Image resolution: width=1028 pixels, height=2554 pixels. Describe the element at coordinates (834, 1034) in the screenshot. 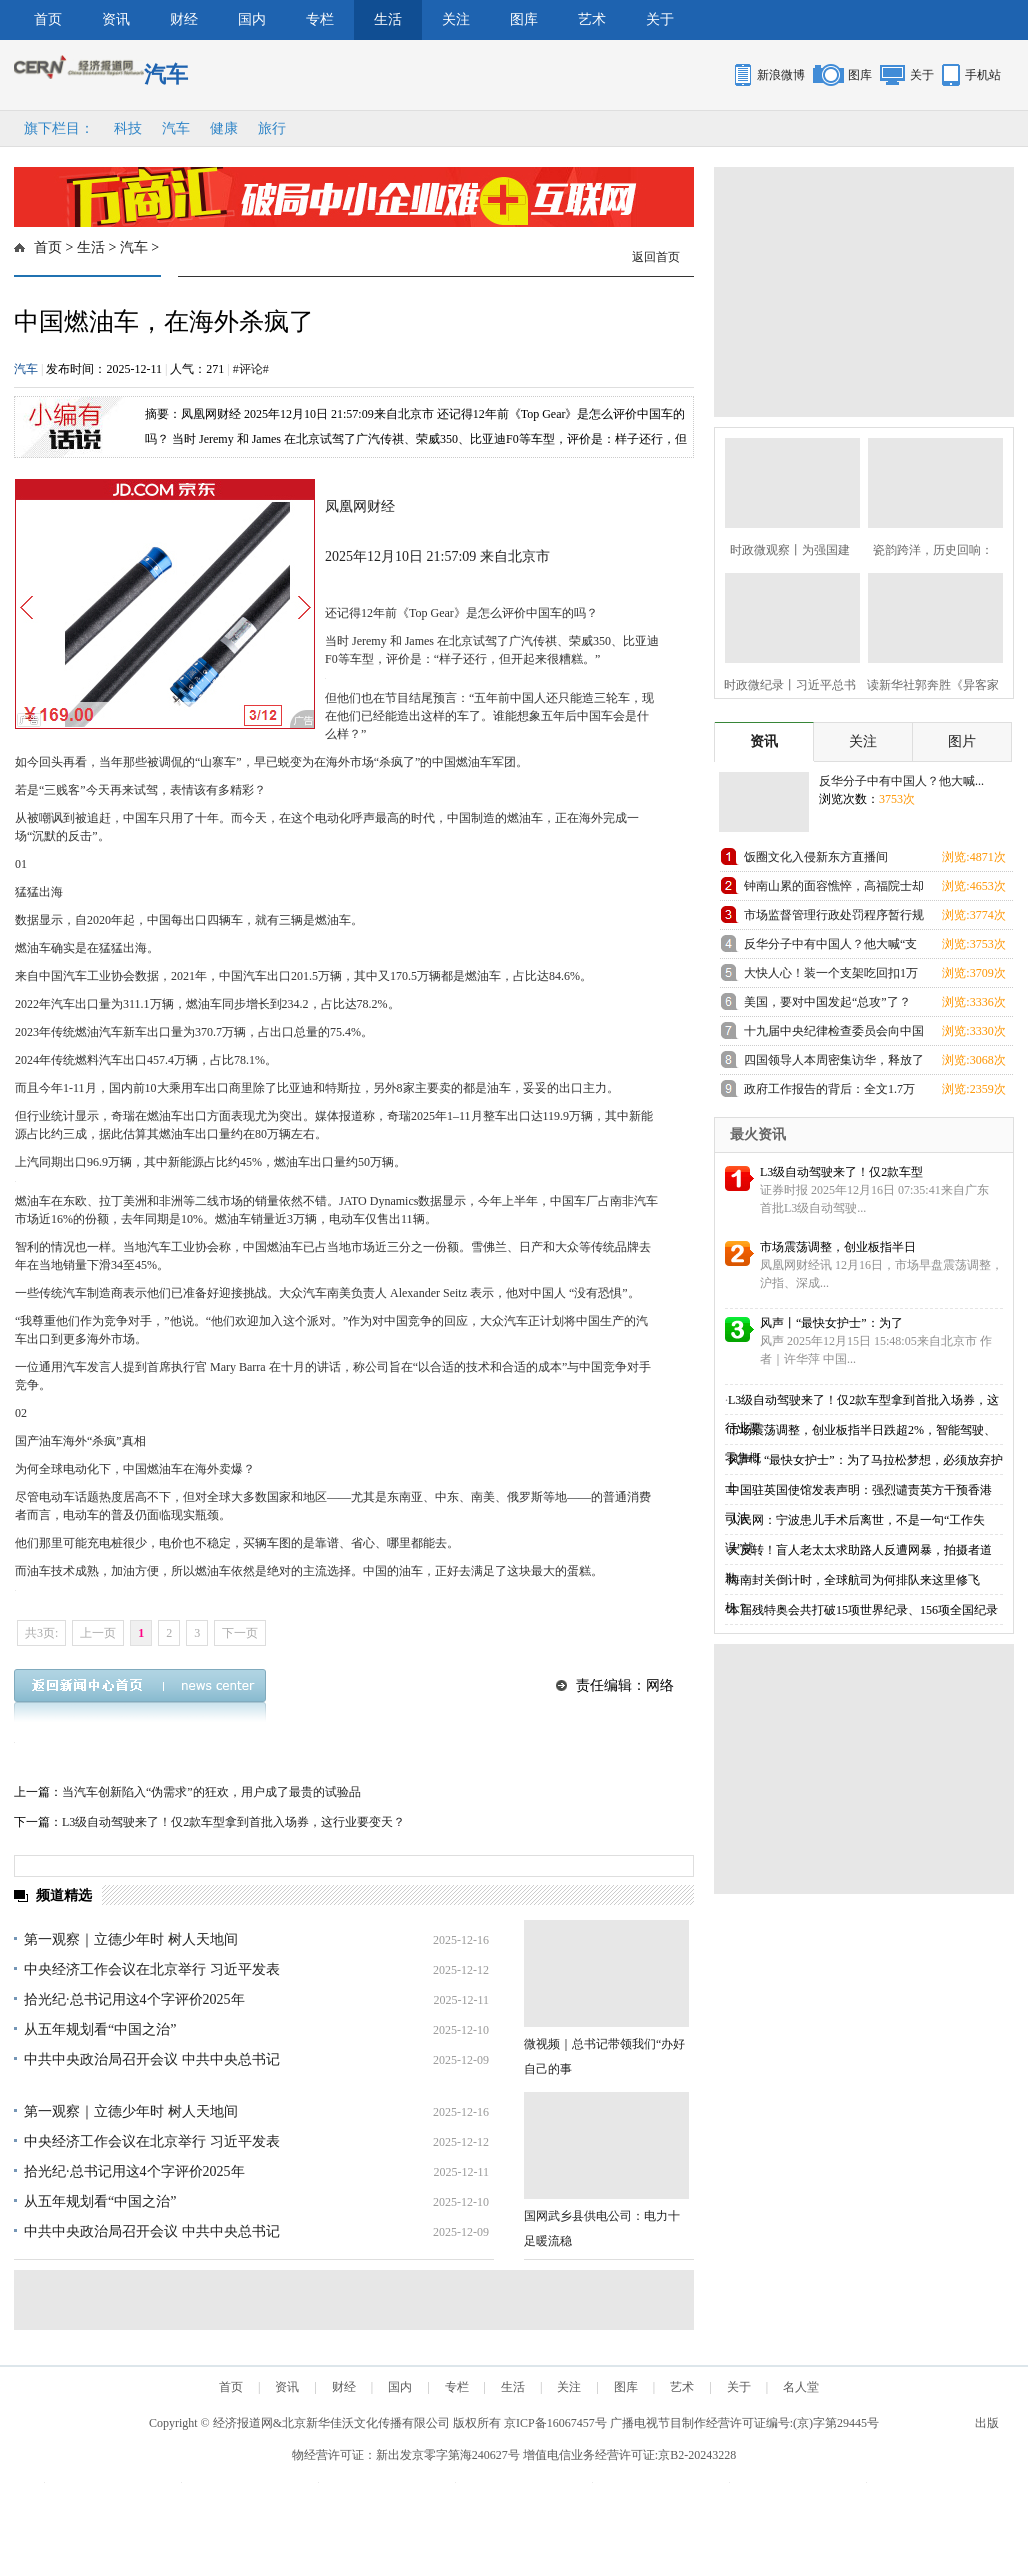

I see `十九届中央纪律检查委员会向中国共` at that location.